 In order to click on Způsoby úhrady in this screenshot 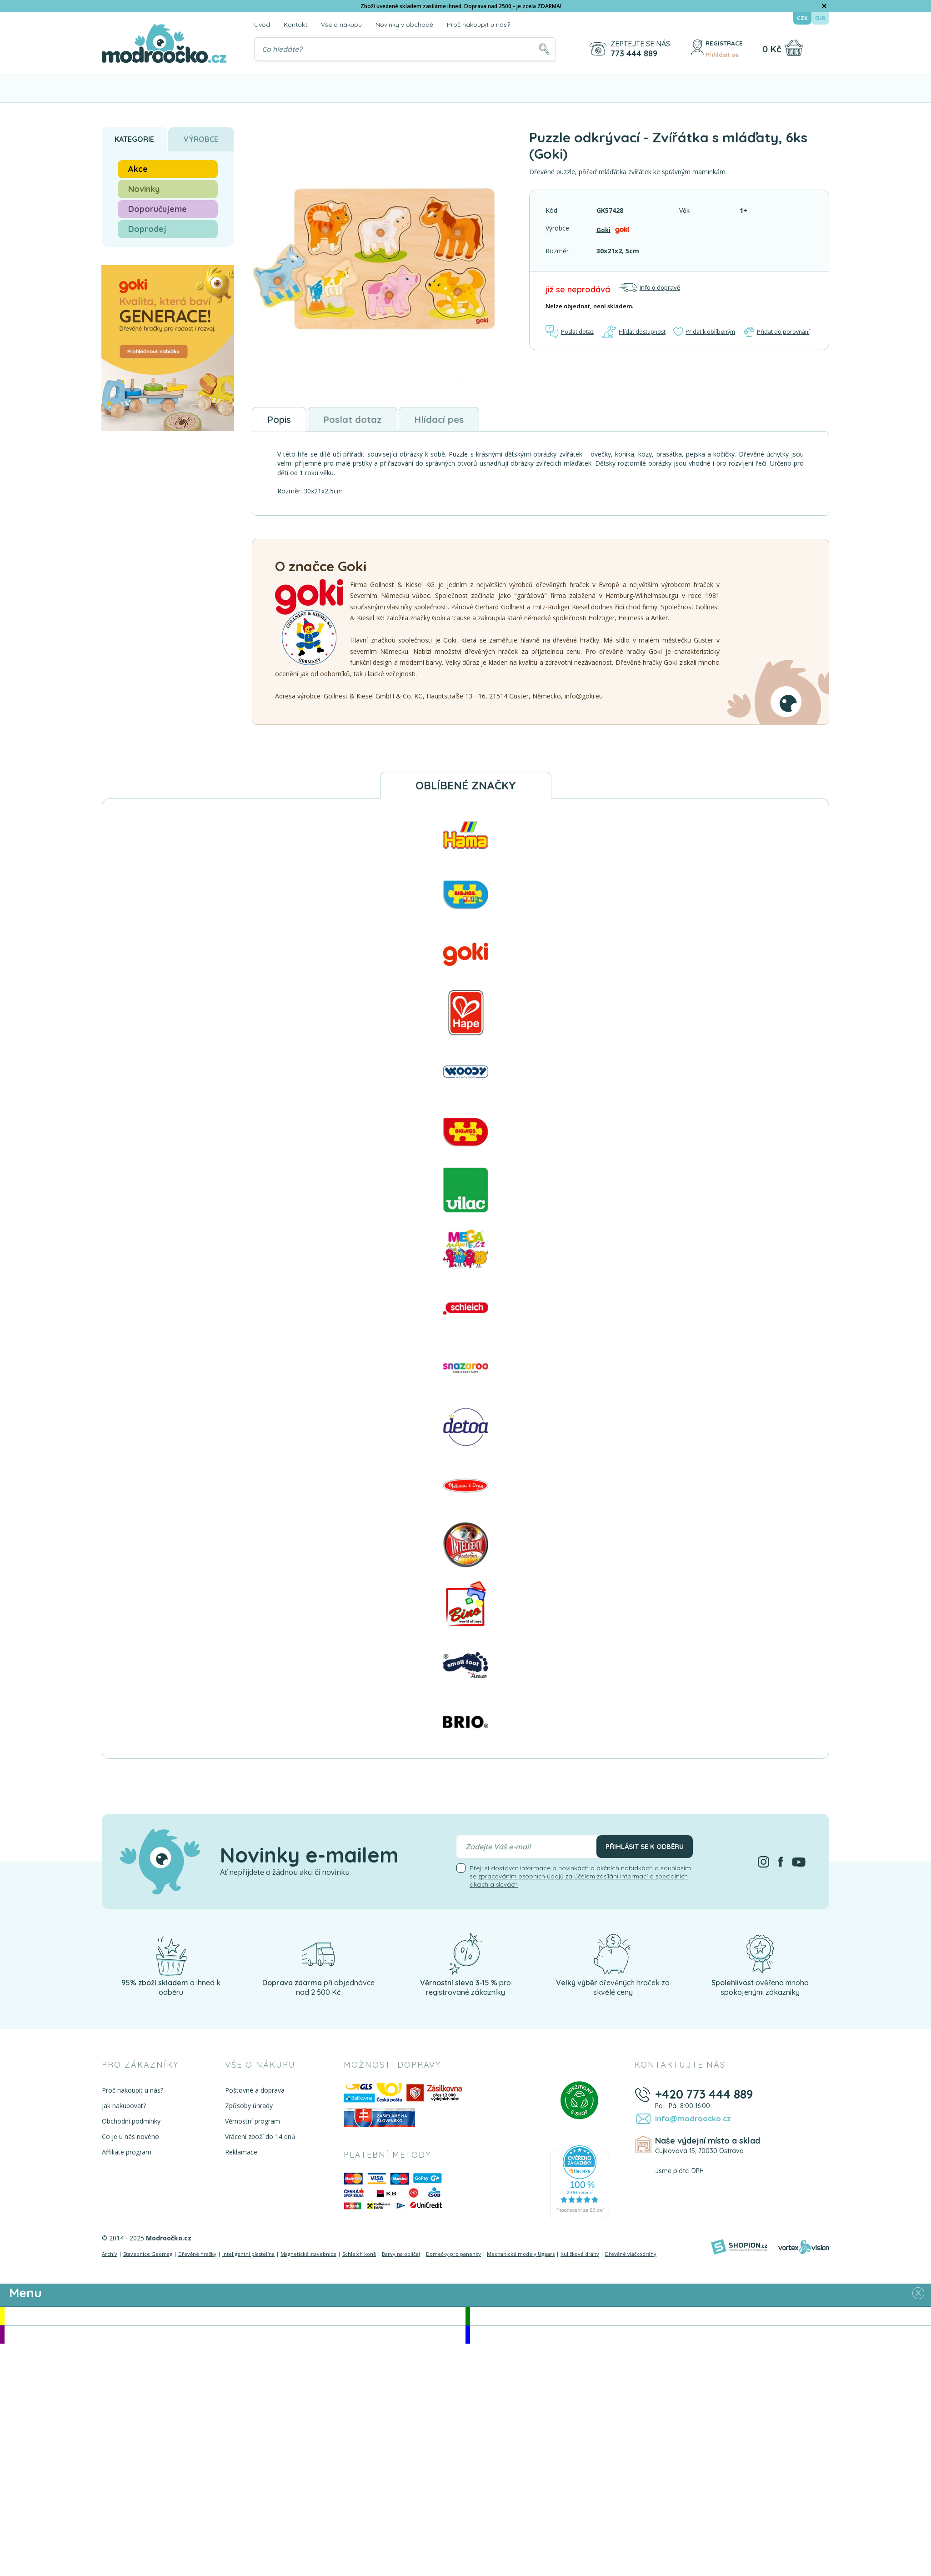, I will do `click(247, 2108)`.